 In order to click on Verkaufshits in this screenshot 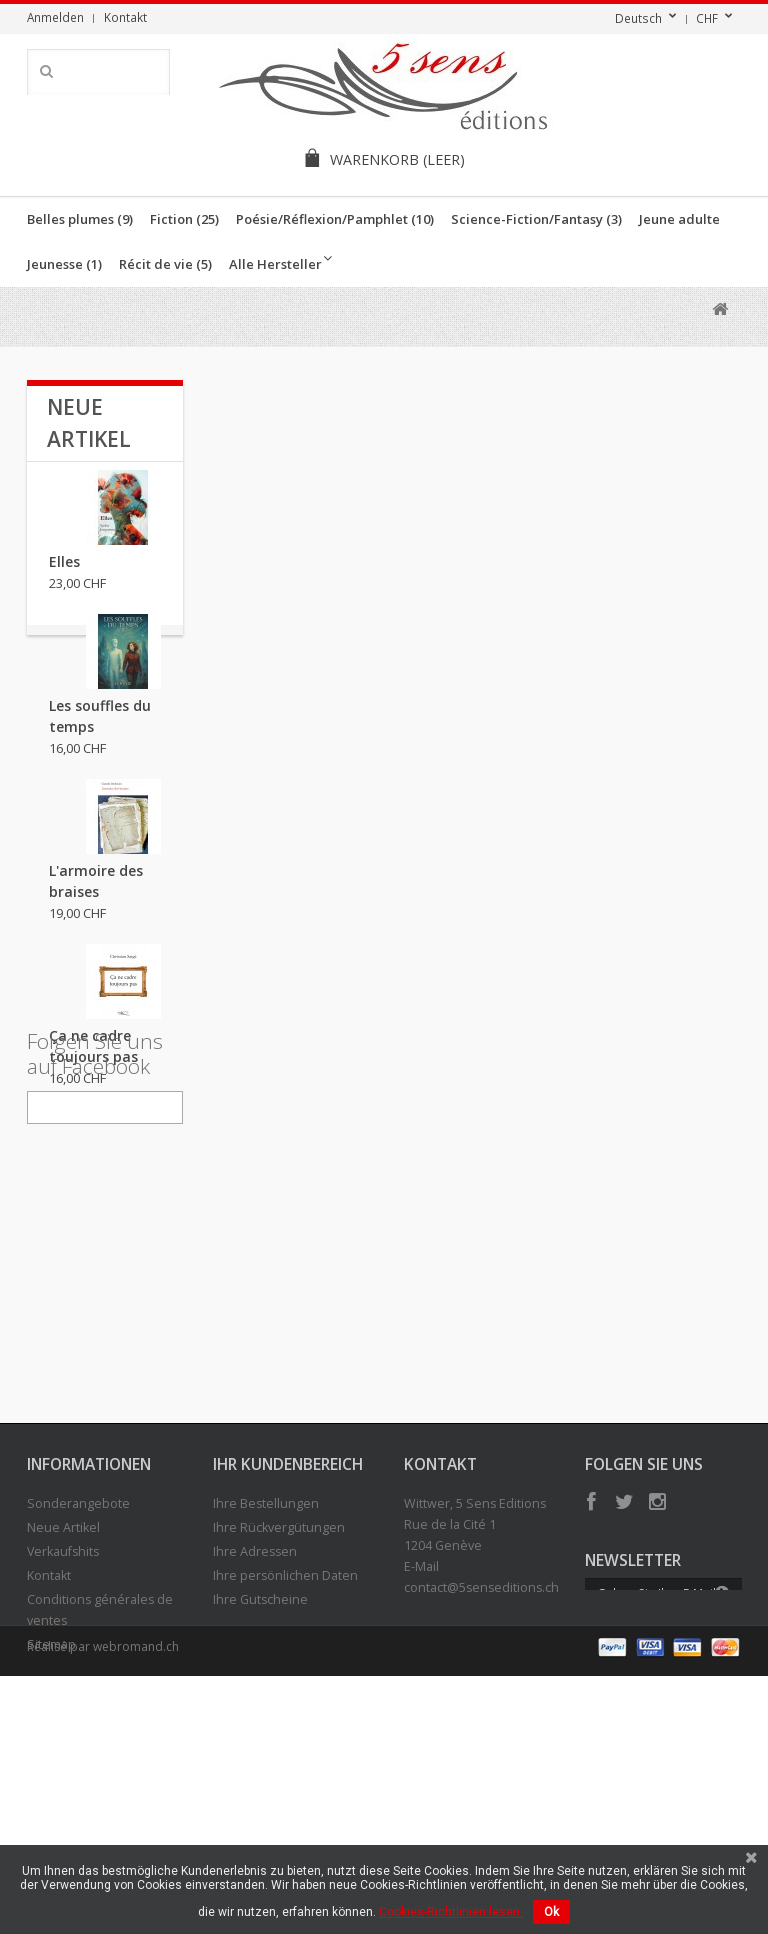, I will do `click(63, 1741)`.